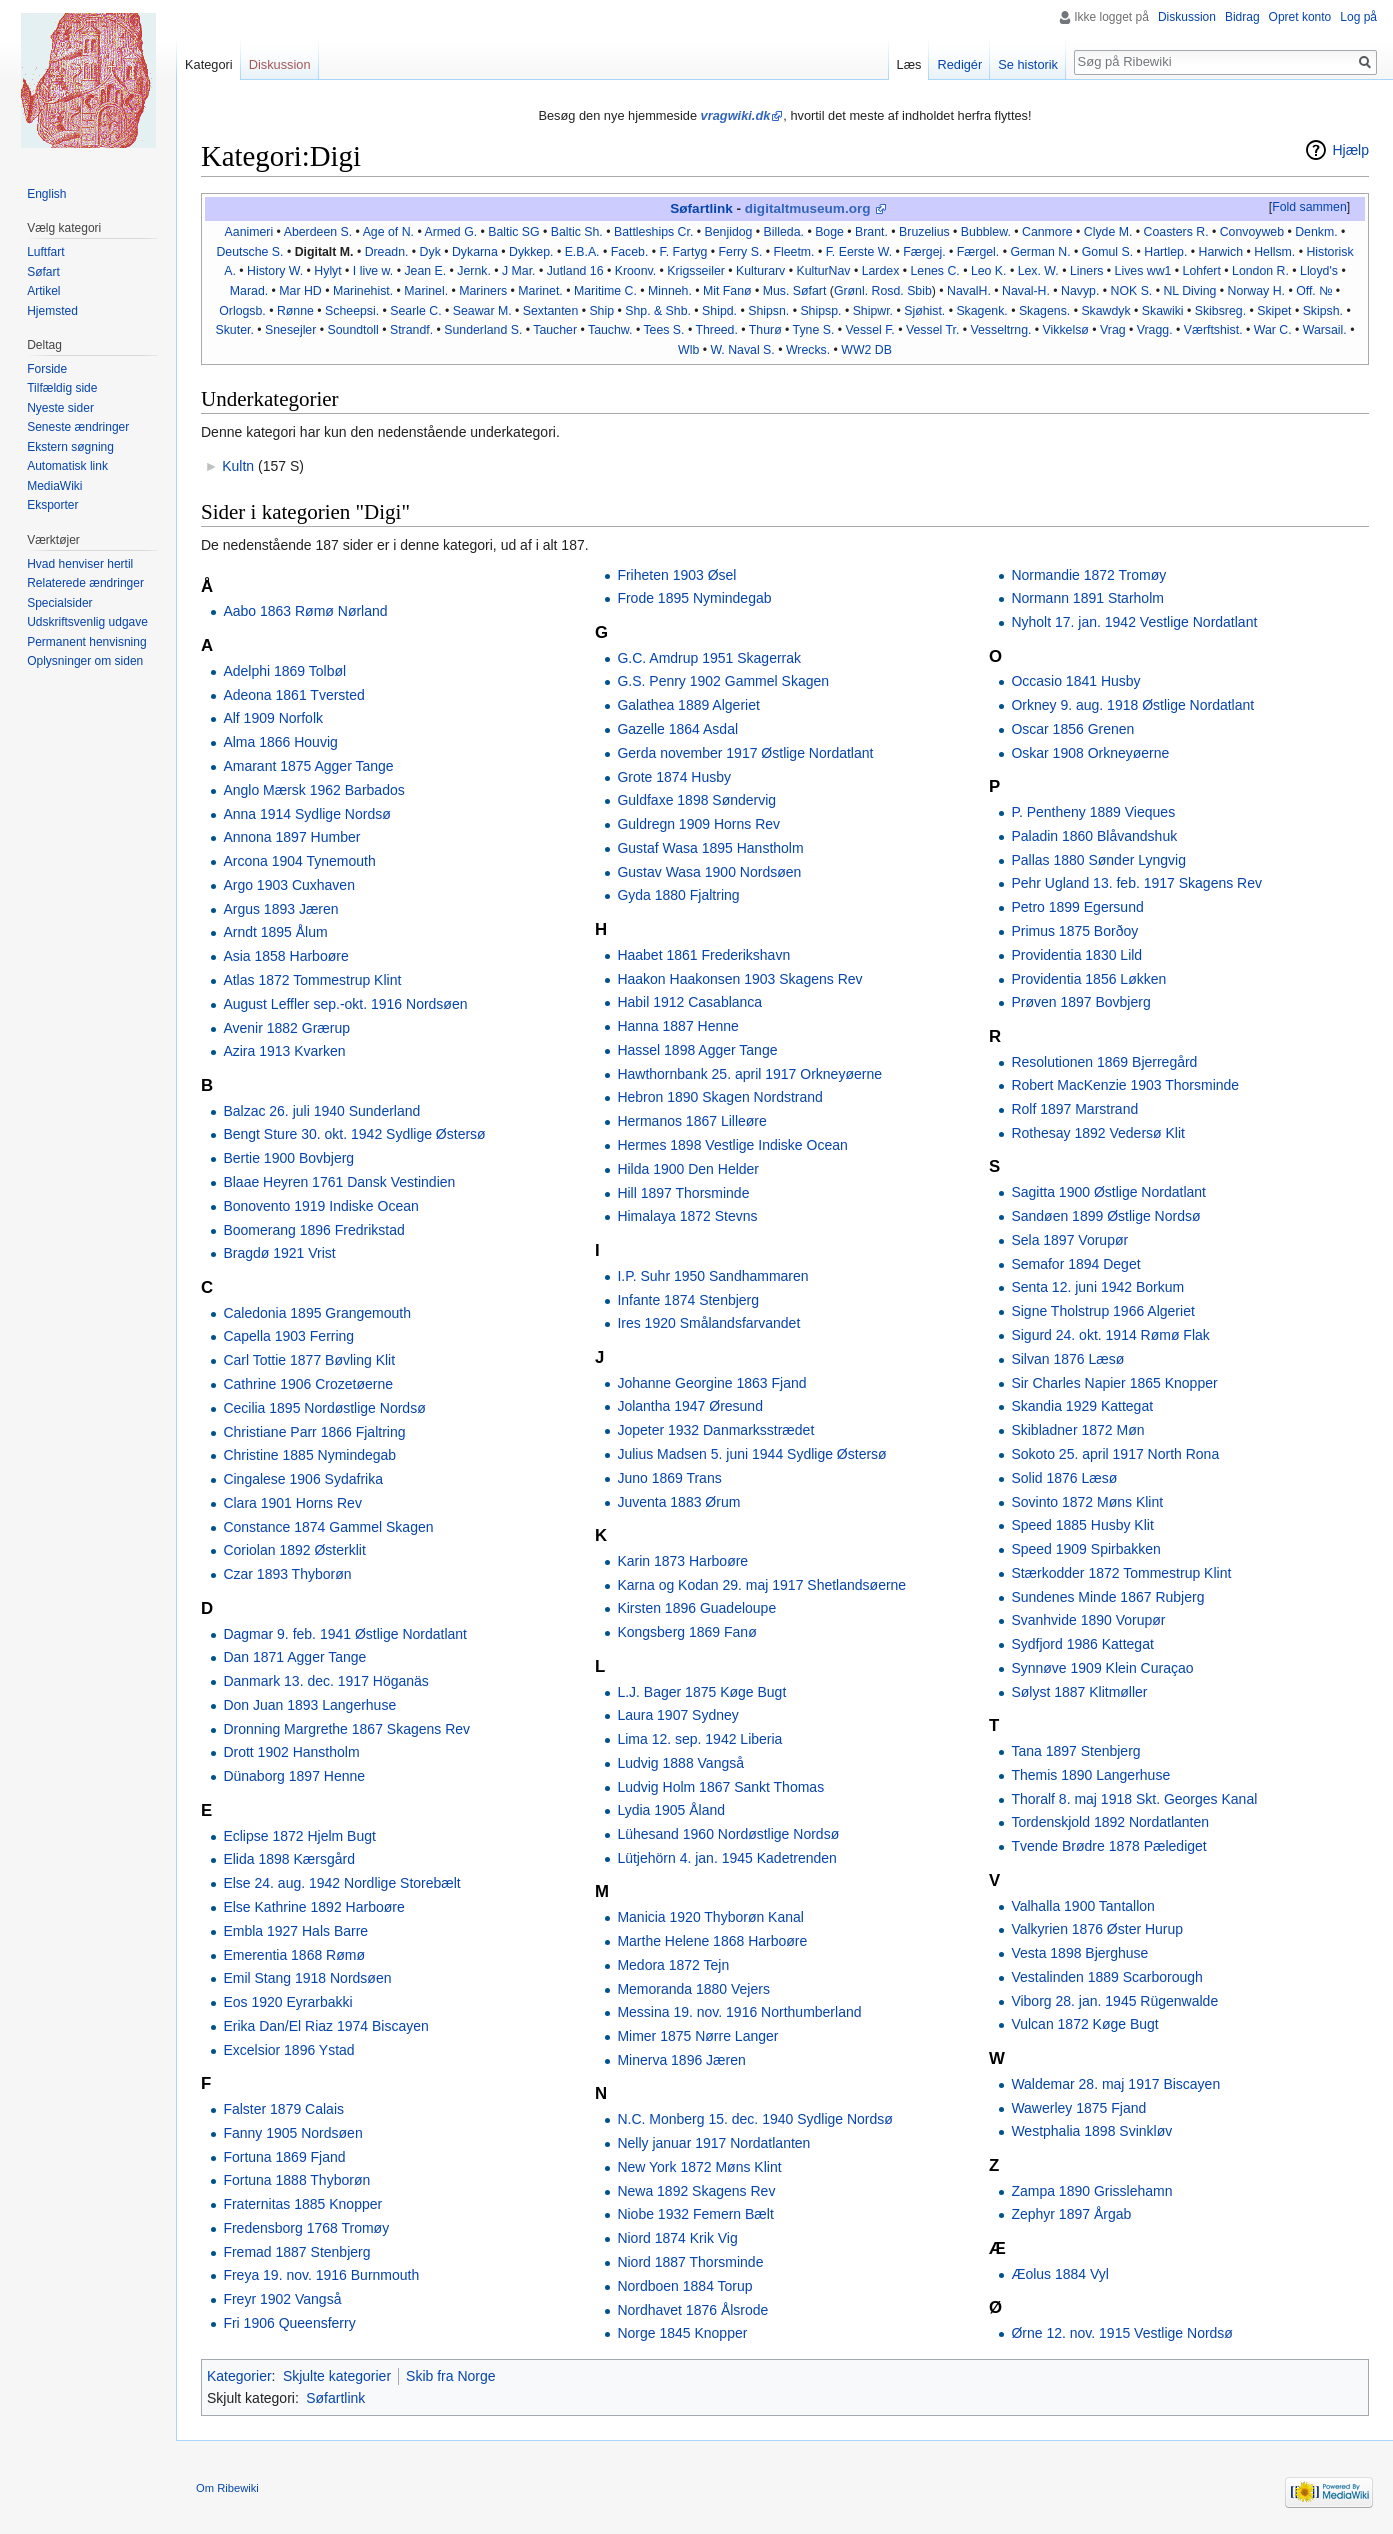  Describe the element at coordinates (689, 1002) in the screenshot. I see `Habil 1912 Casablanca` at that location.